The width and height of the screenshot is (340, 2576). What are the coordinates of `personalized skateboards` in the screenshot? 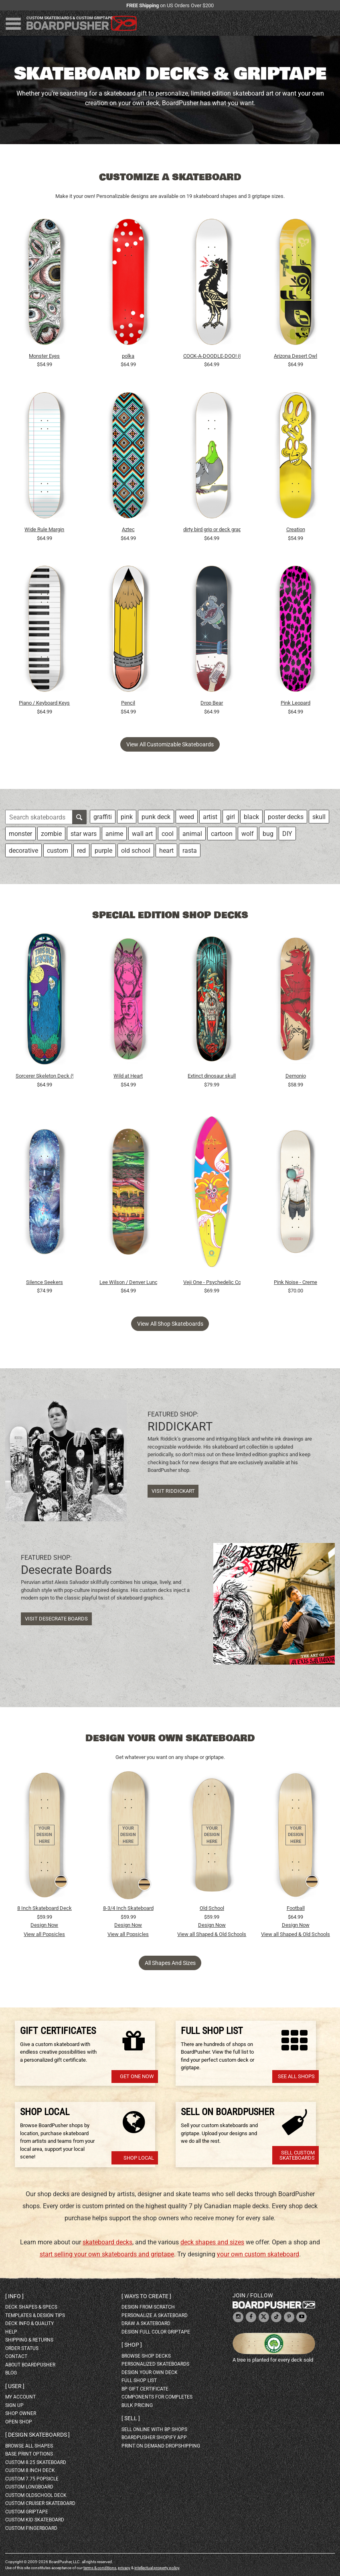 It's located at (155, 2364).